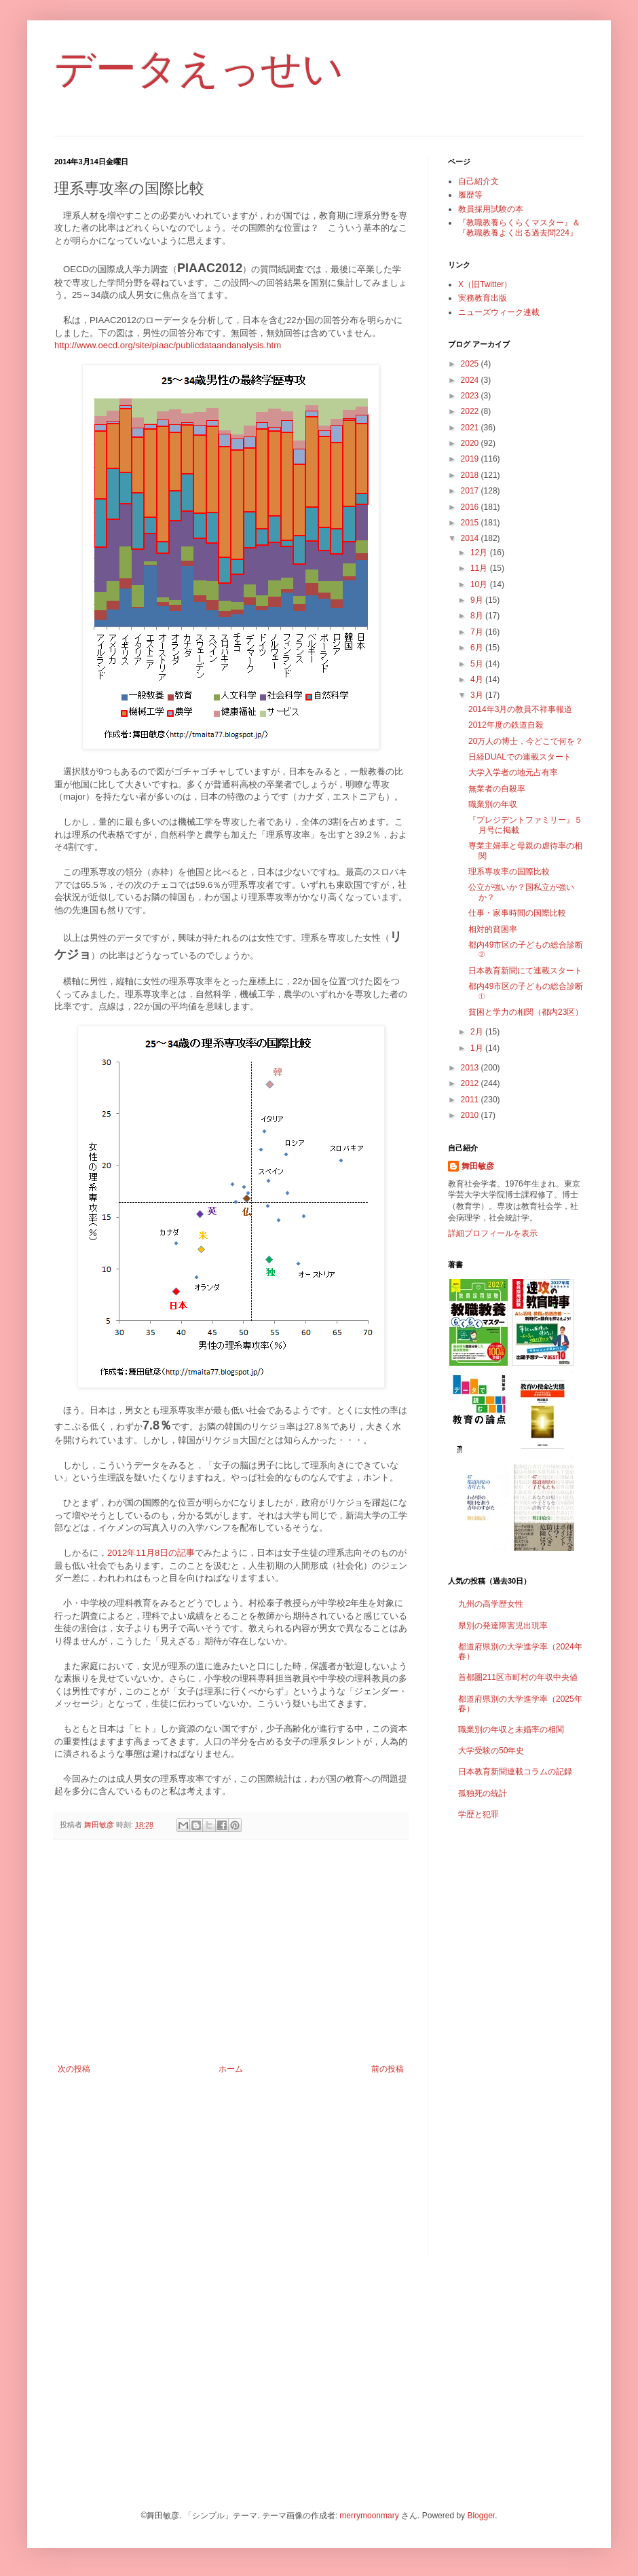  What do you see at coordinates (471, 459) in the screenshot?
I see `2019` at bounding box center [471, 459].